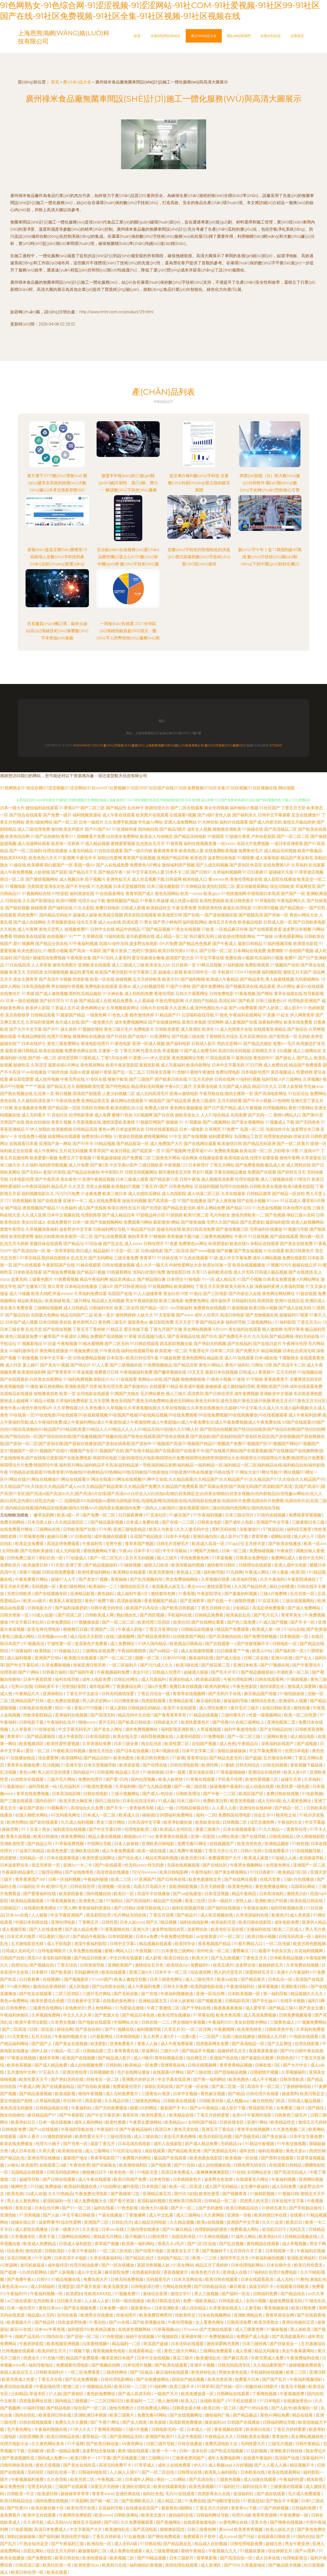 Image resolution: width=327 pixels, height=2576 pixels. What do you see at coordinates (192, 2086) in the screenshot?
I see `国产主播一区在线` at bounding box center [192, 2086].